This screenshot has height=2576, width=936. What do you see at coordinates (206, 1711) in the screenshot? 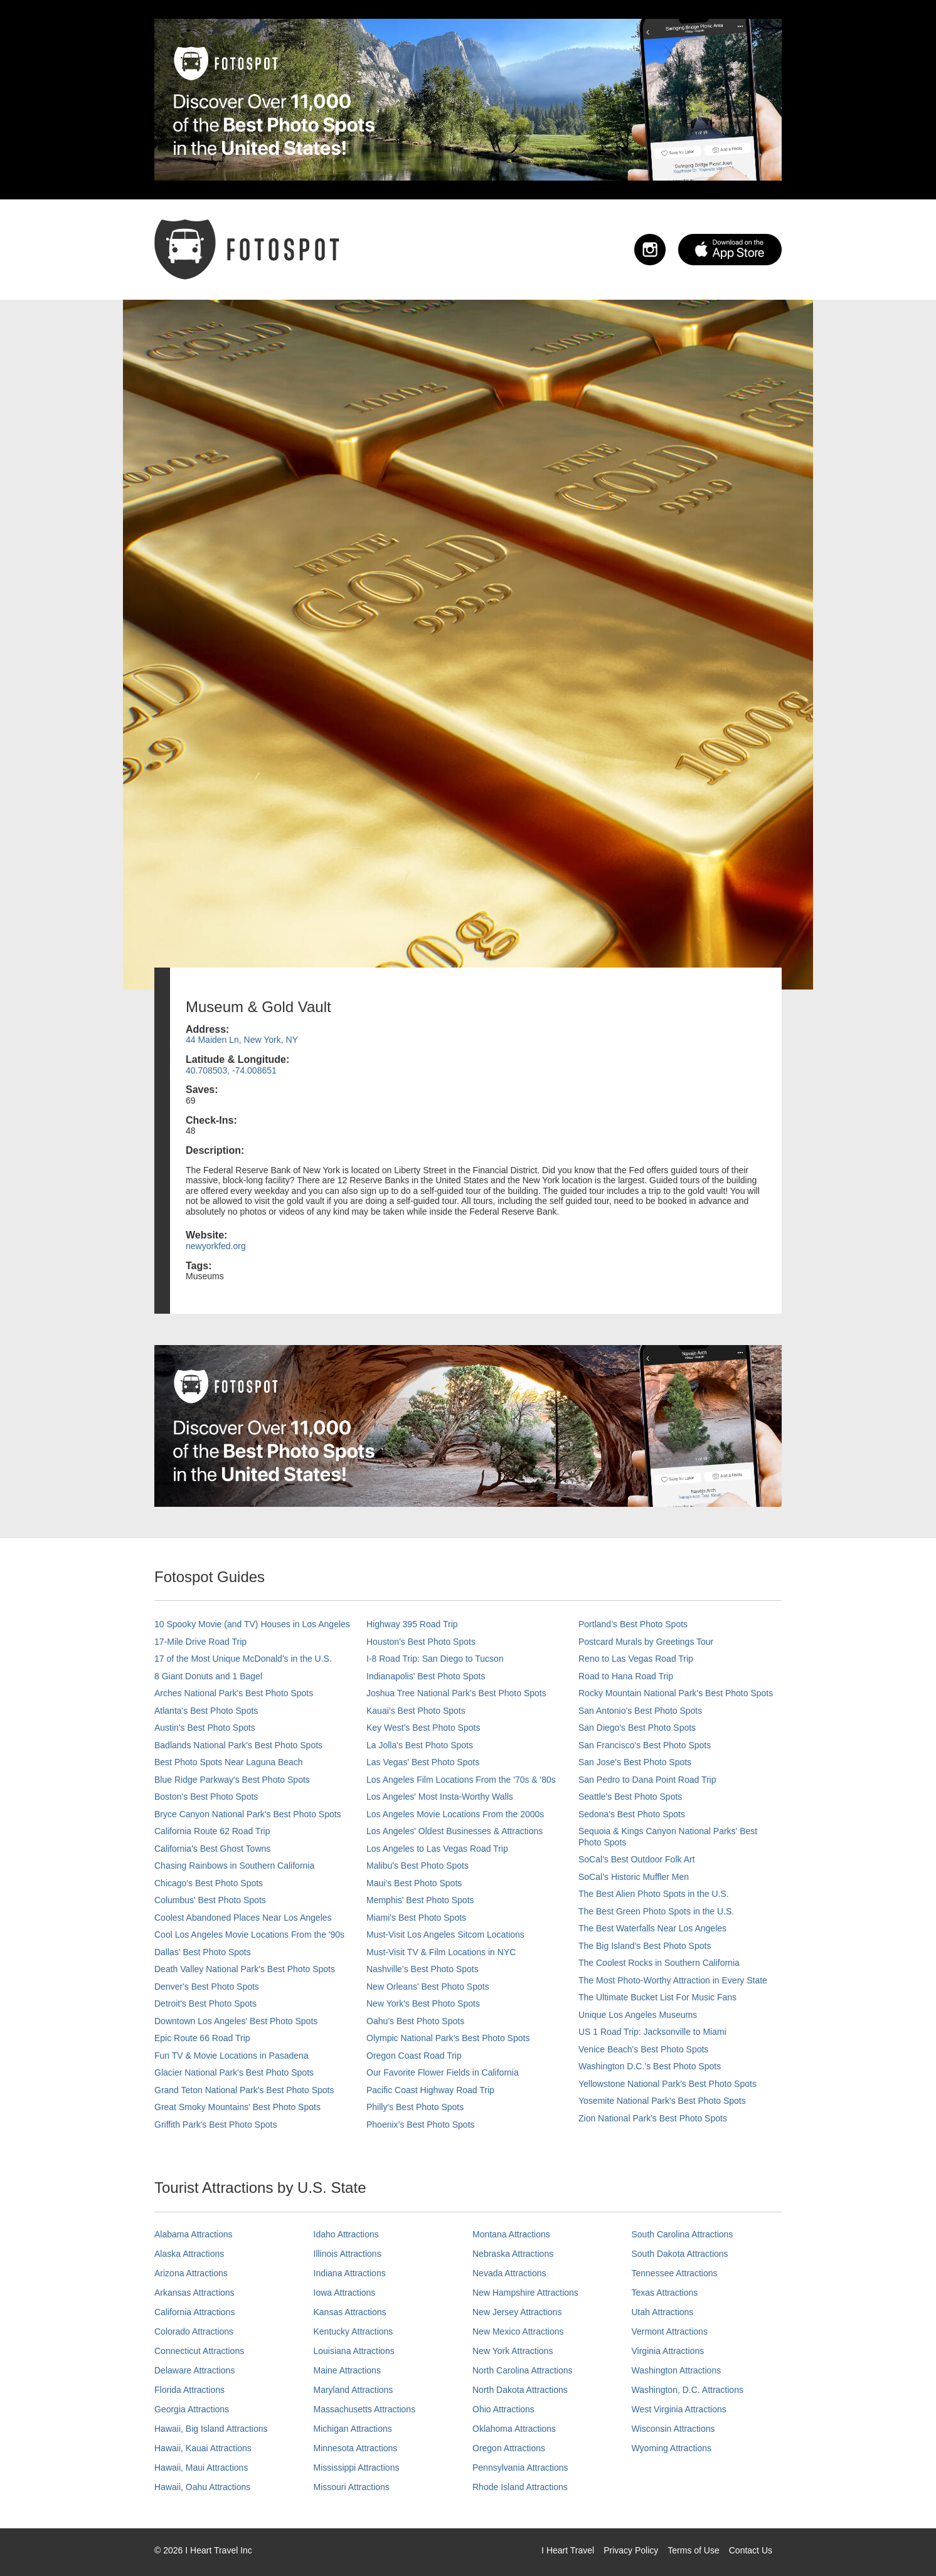
I see `Atlanta's Best Photo Spots` at bounding box center [206, 1711].